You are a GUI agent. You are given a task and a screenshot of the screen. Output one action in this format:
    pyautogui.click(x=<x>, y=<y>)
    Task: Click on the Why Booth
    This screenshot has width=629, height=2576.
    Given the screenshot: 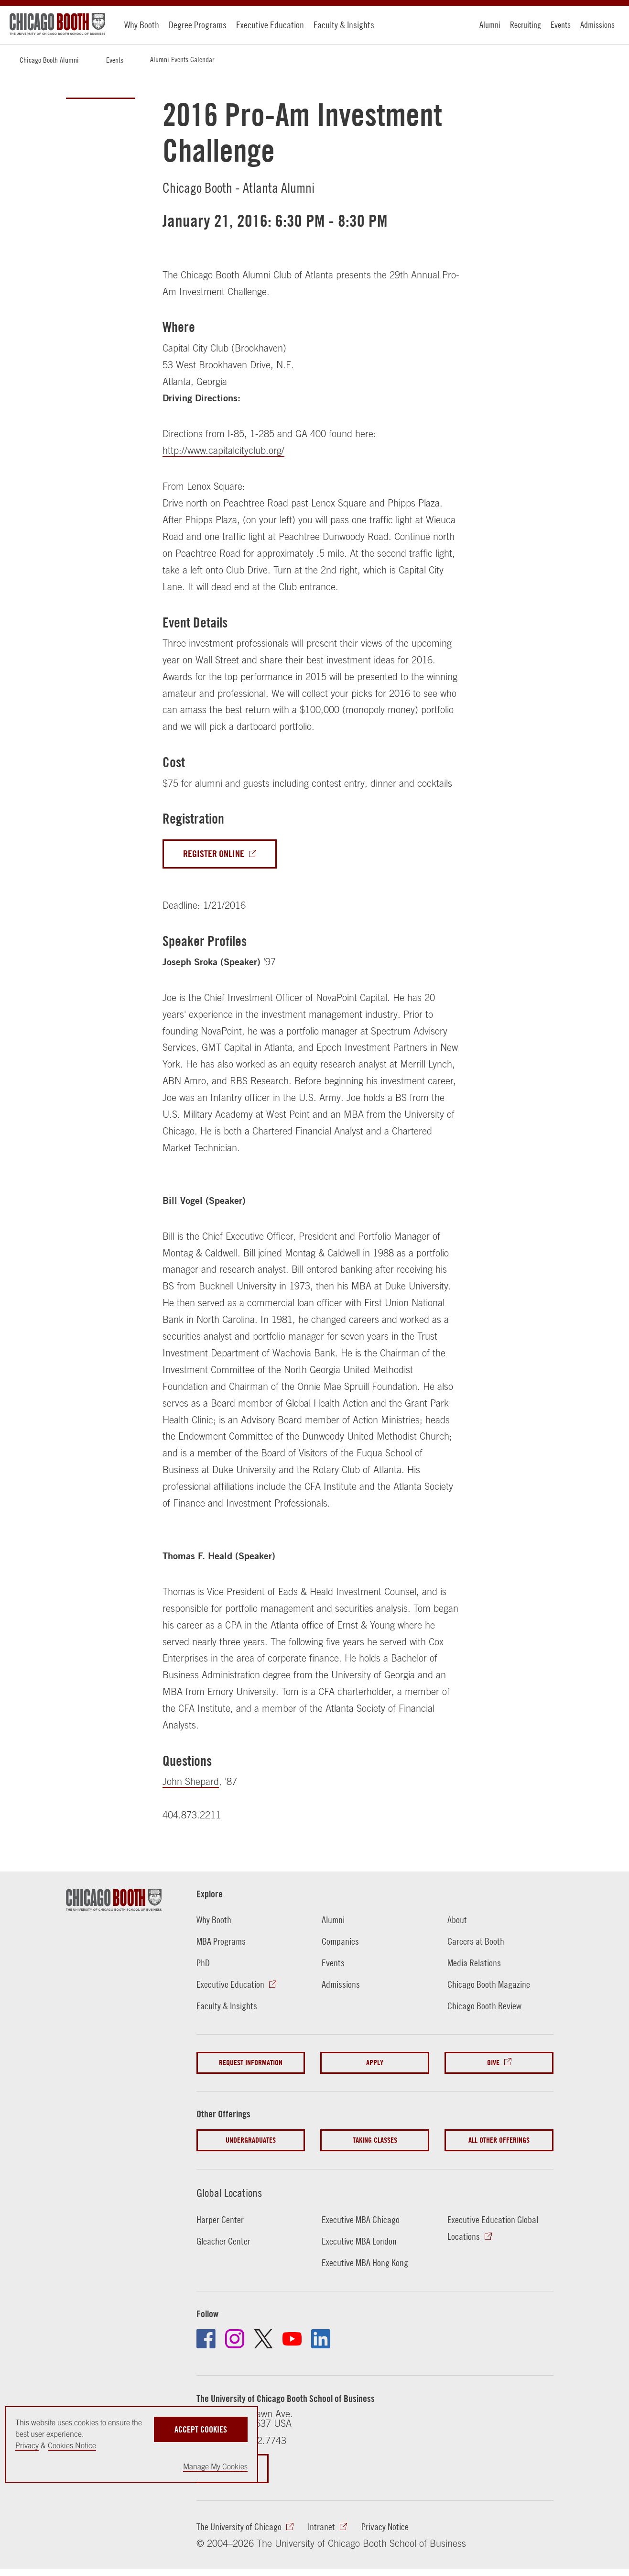 What is the action you would take?
    pyautogui.click(x=141, y=24)
    